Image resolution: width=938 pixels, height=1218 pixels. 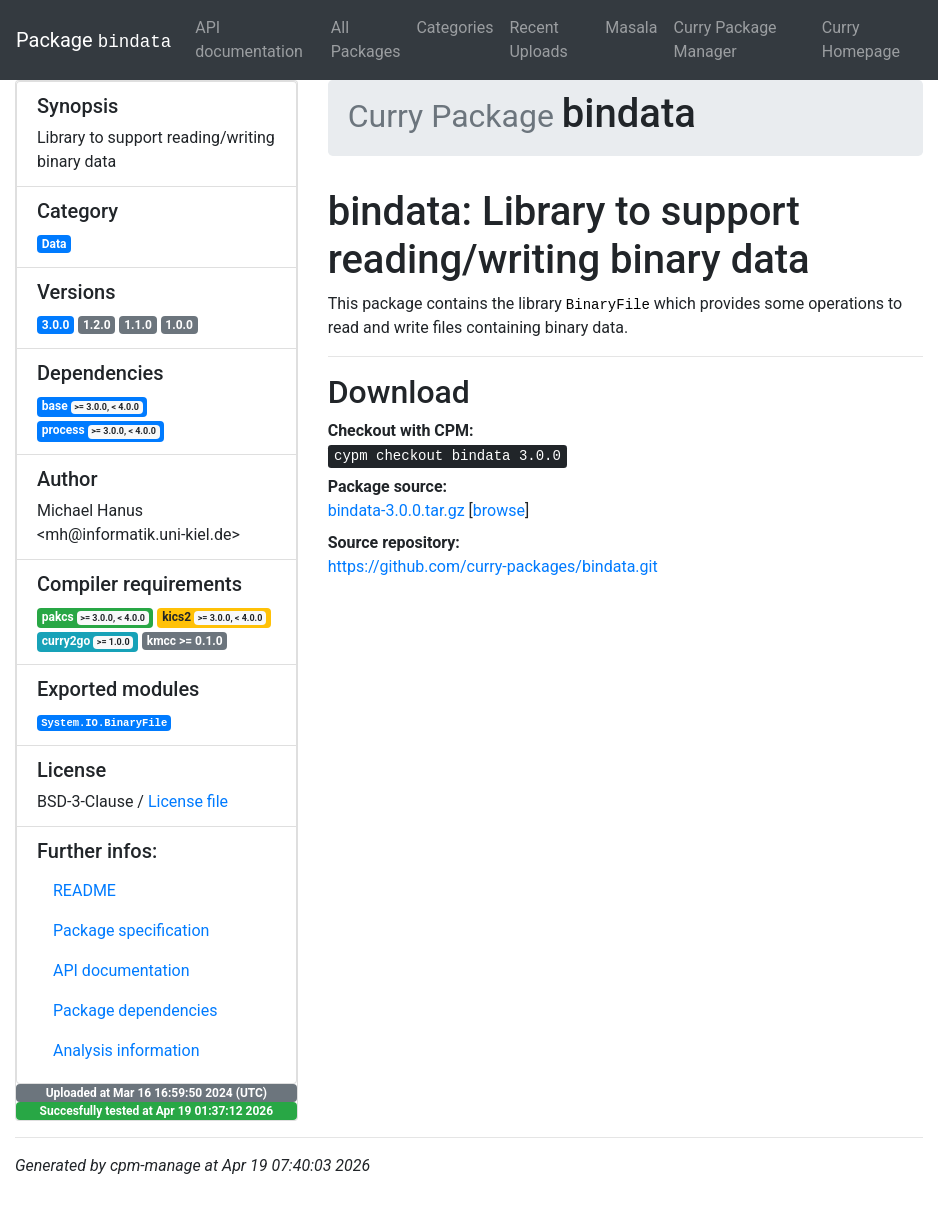 I want to click on Masala, so click(x=631, y=27).